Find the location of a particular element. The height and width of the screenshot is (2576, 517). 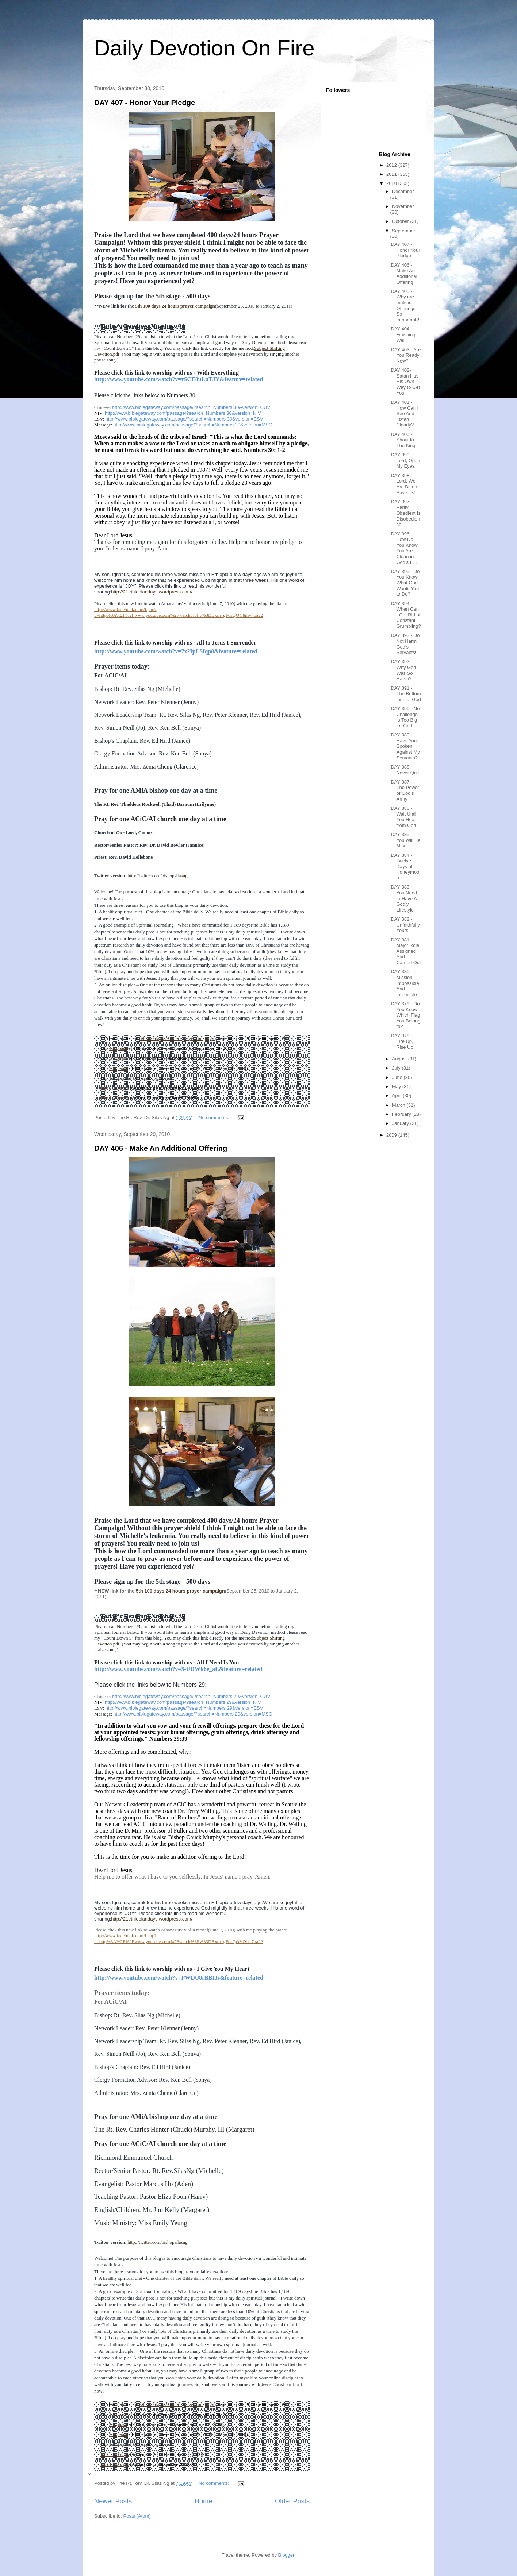

DAY 382 - Unfaithfully Yours is located at coordinates (405, 924).